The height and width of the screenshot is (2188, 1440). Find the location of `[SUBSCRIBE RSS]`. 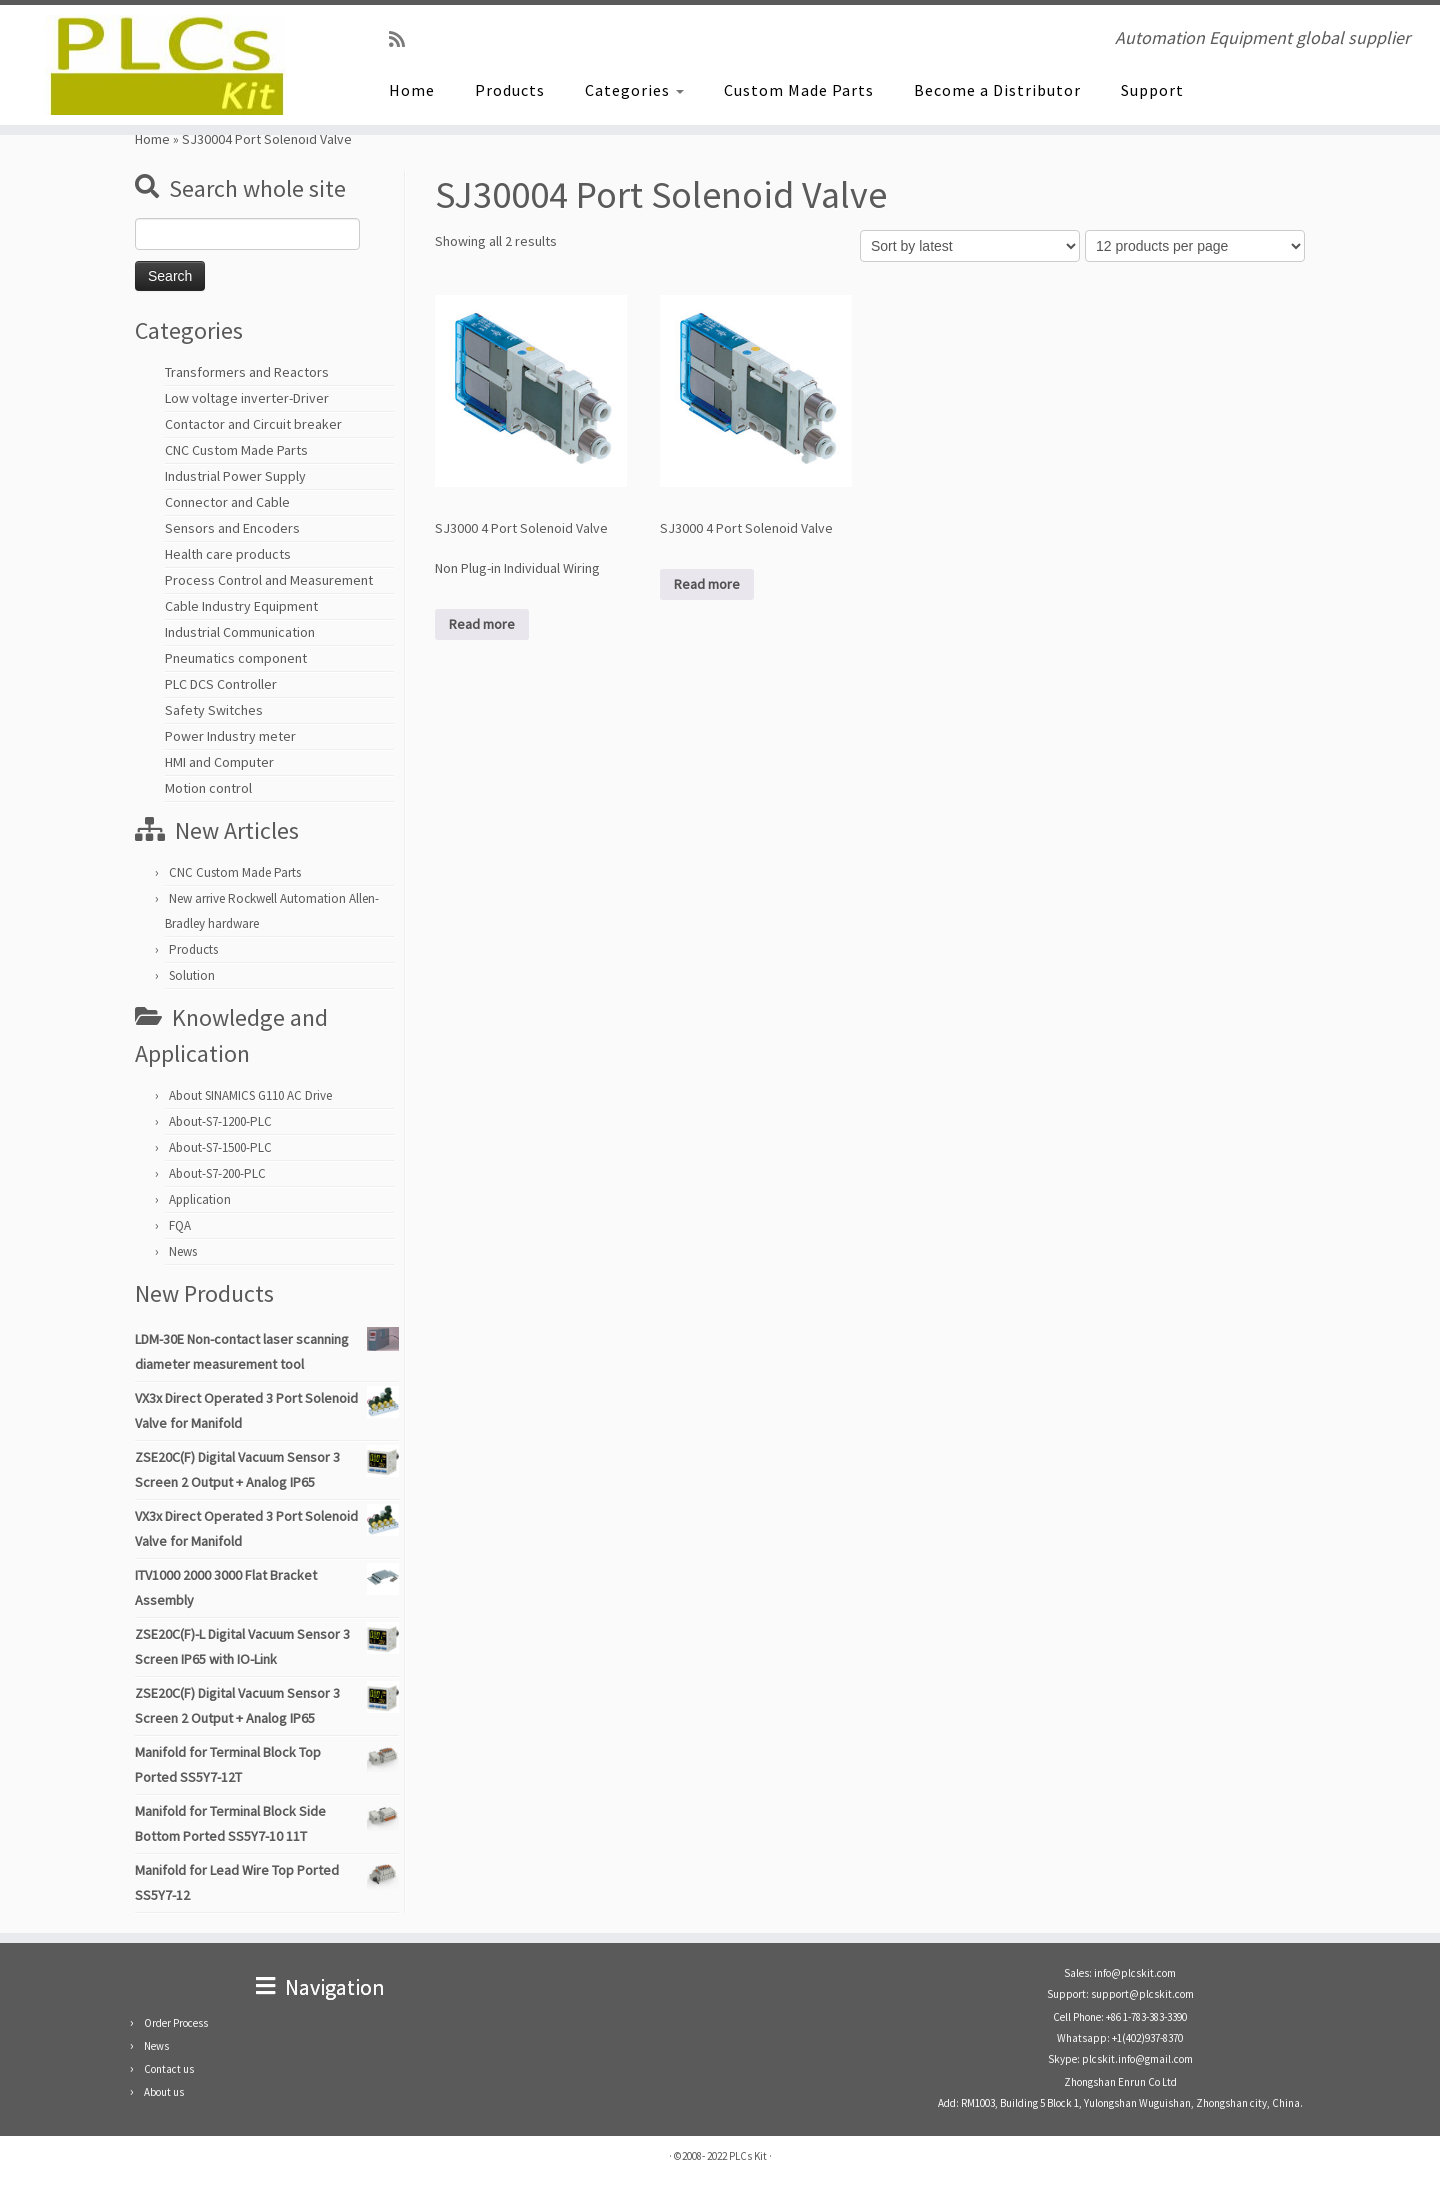

[SUBSCRIBE RSS] is located at coordinates (403, 39).